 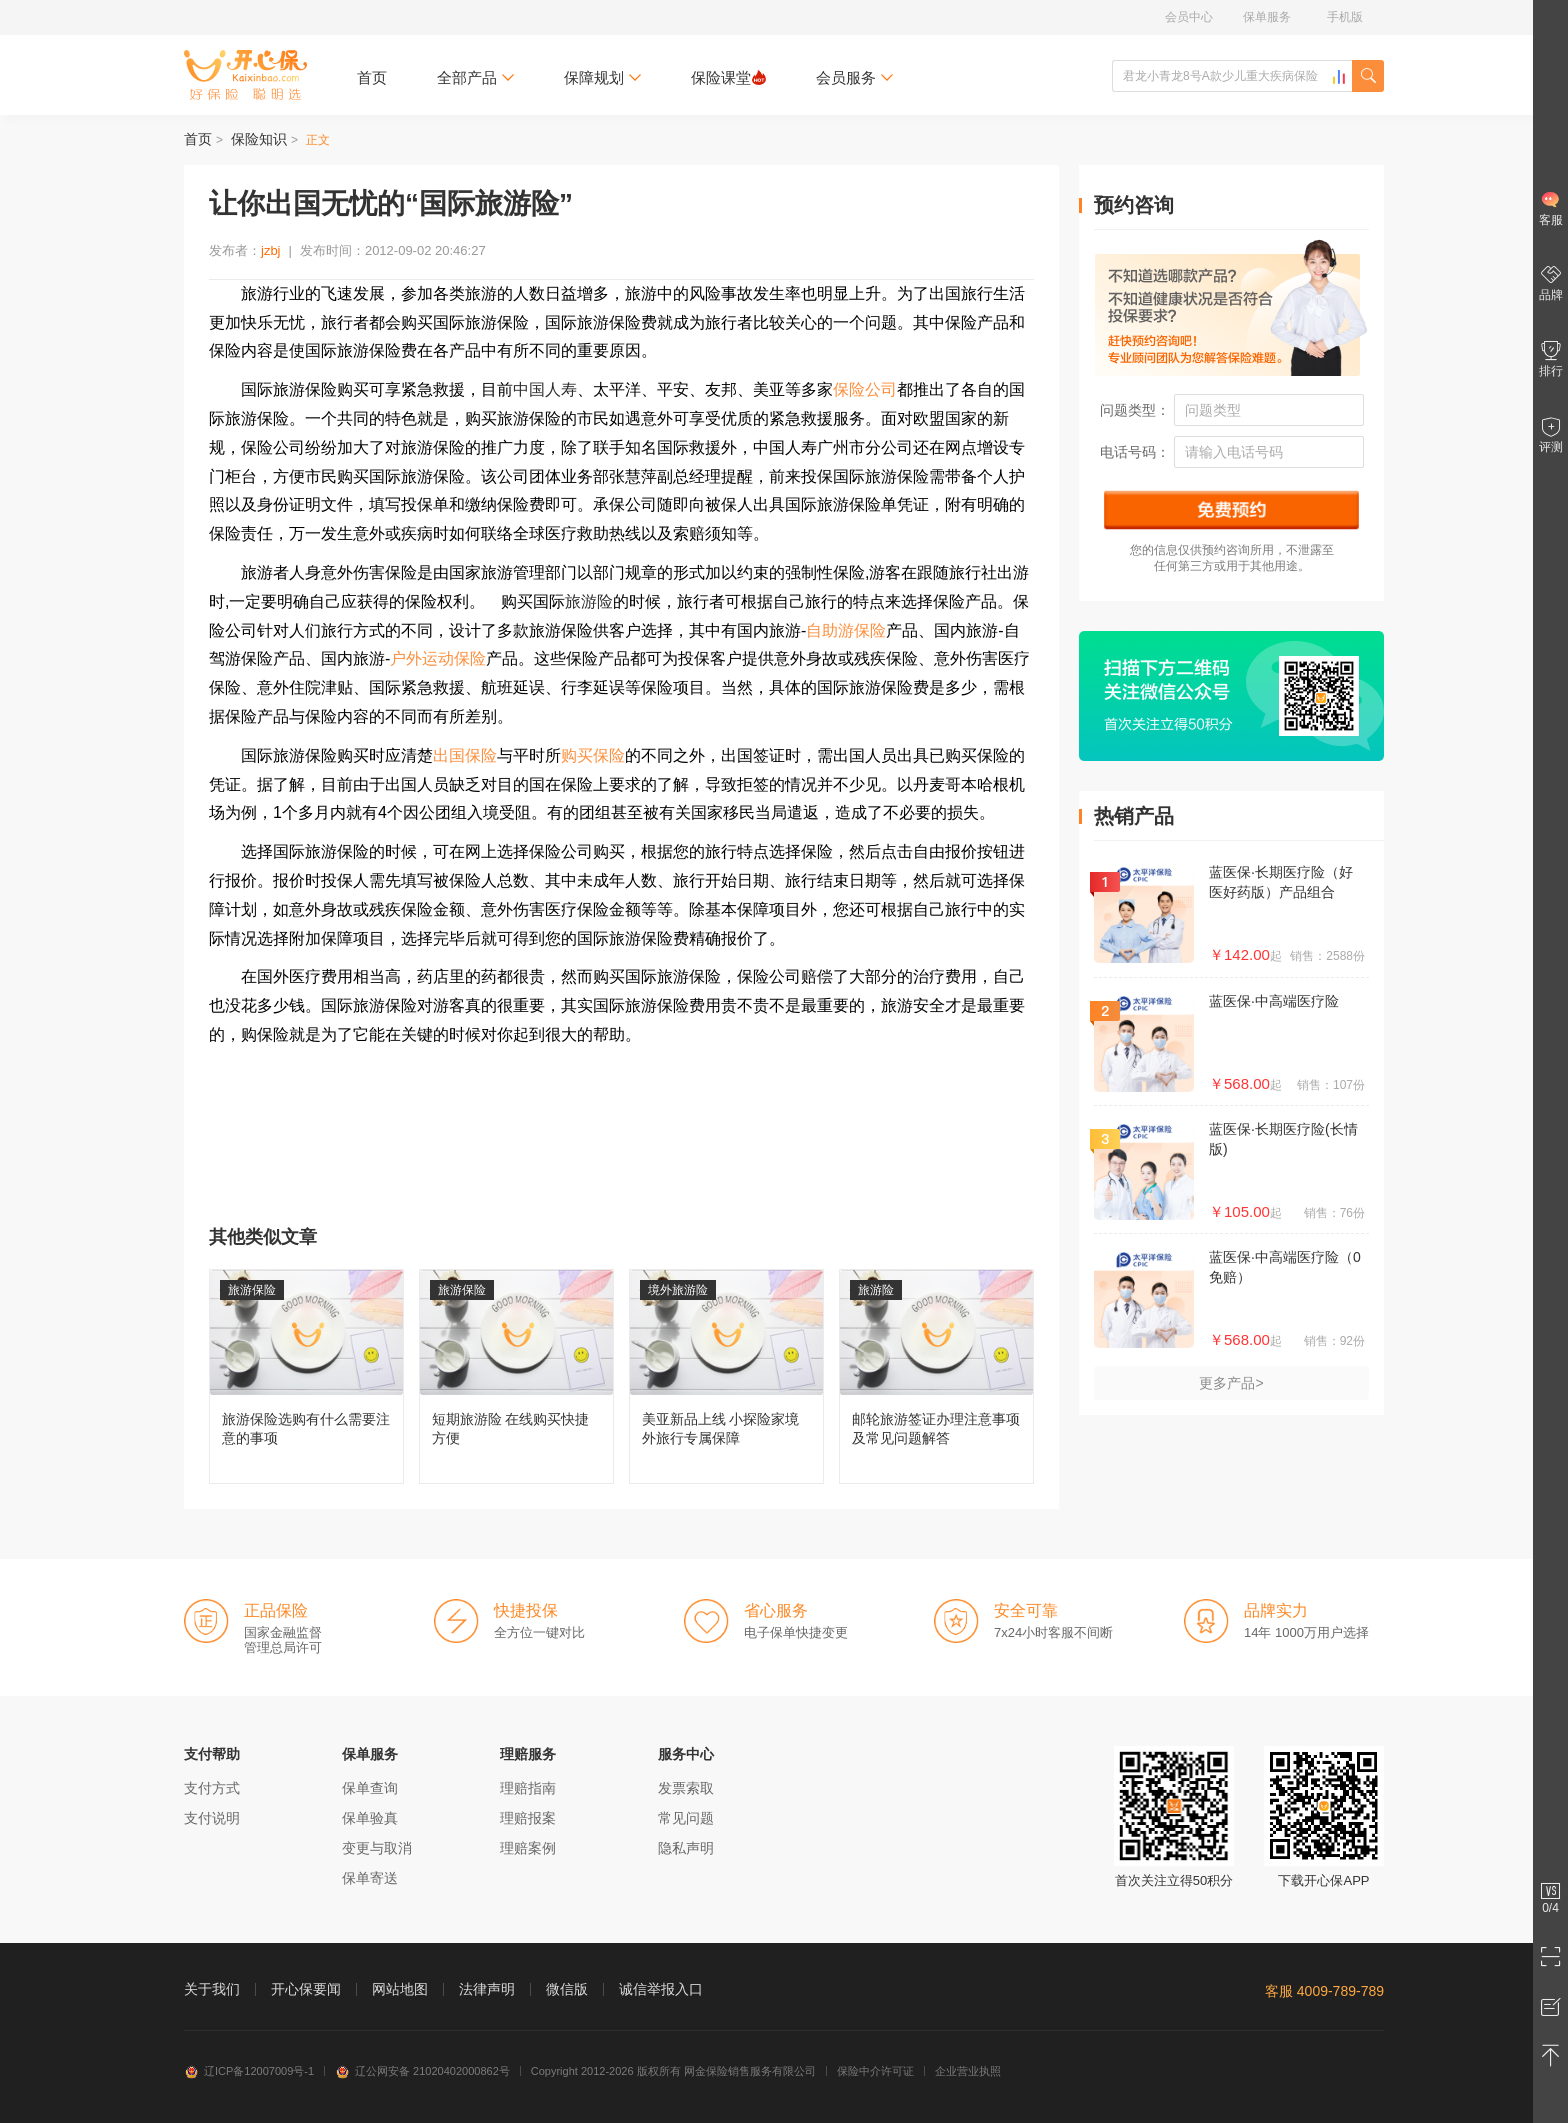 I want to click on 开心保要闻, so click(x=306, y=1989).